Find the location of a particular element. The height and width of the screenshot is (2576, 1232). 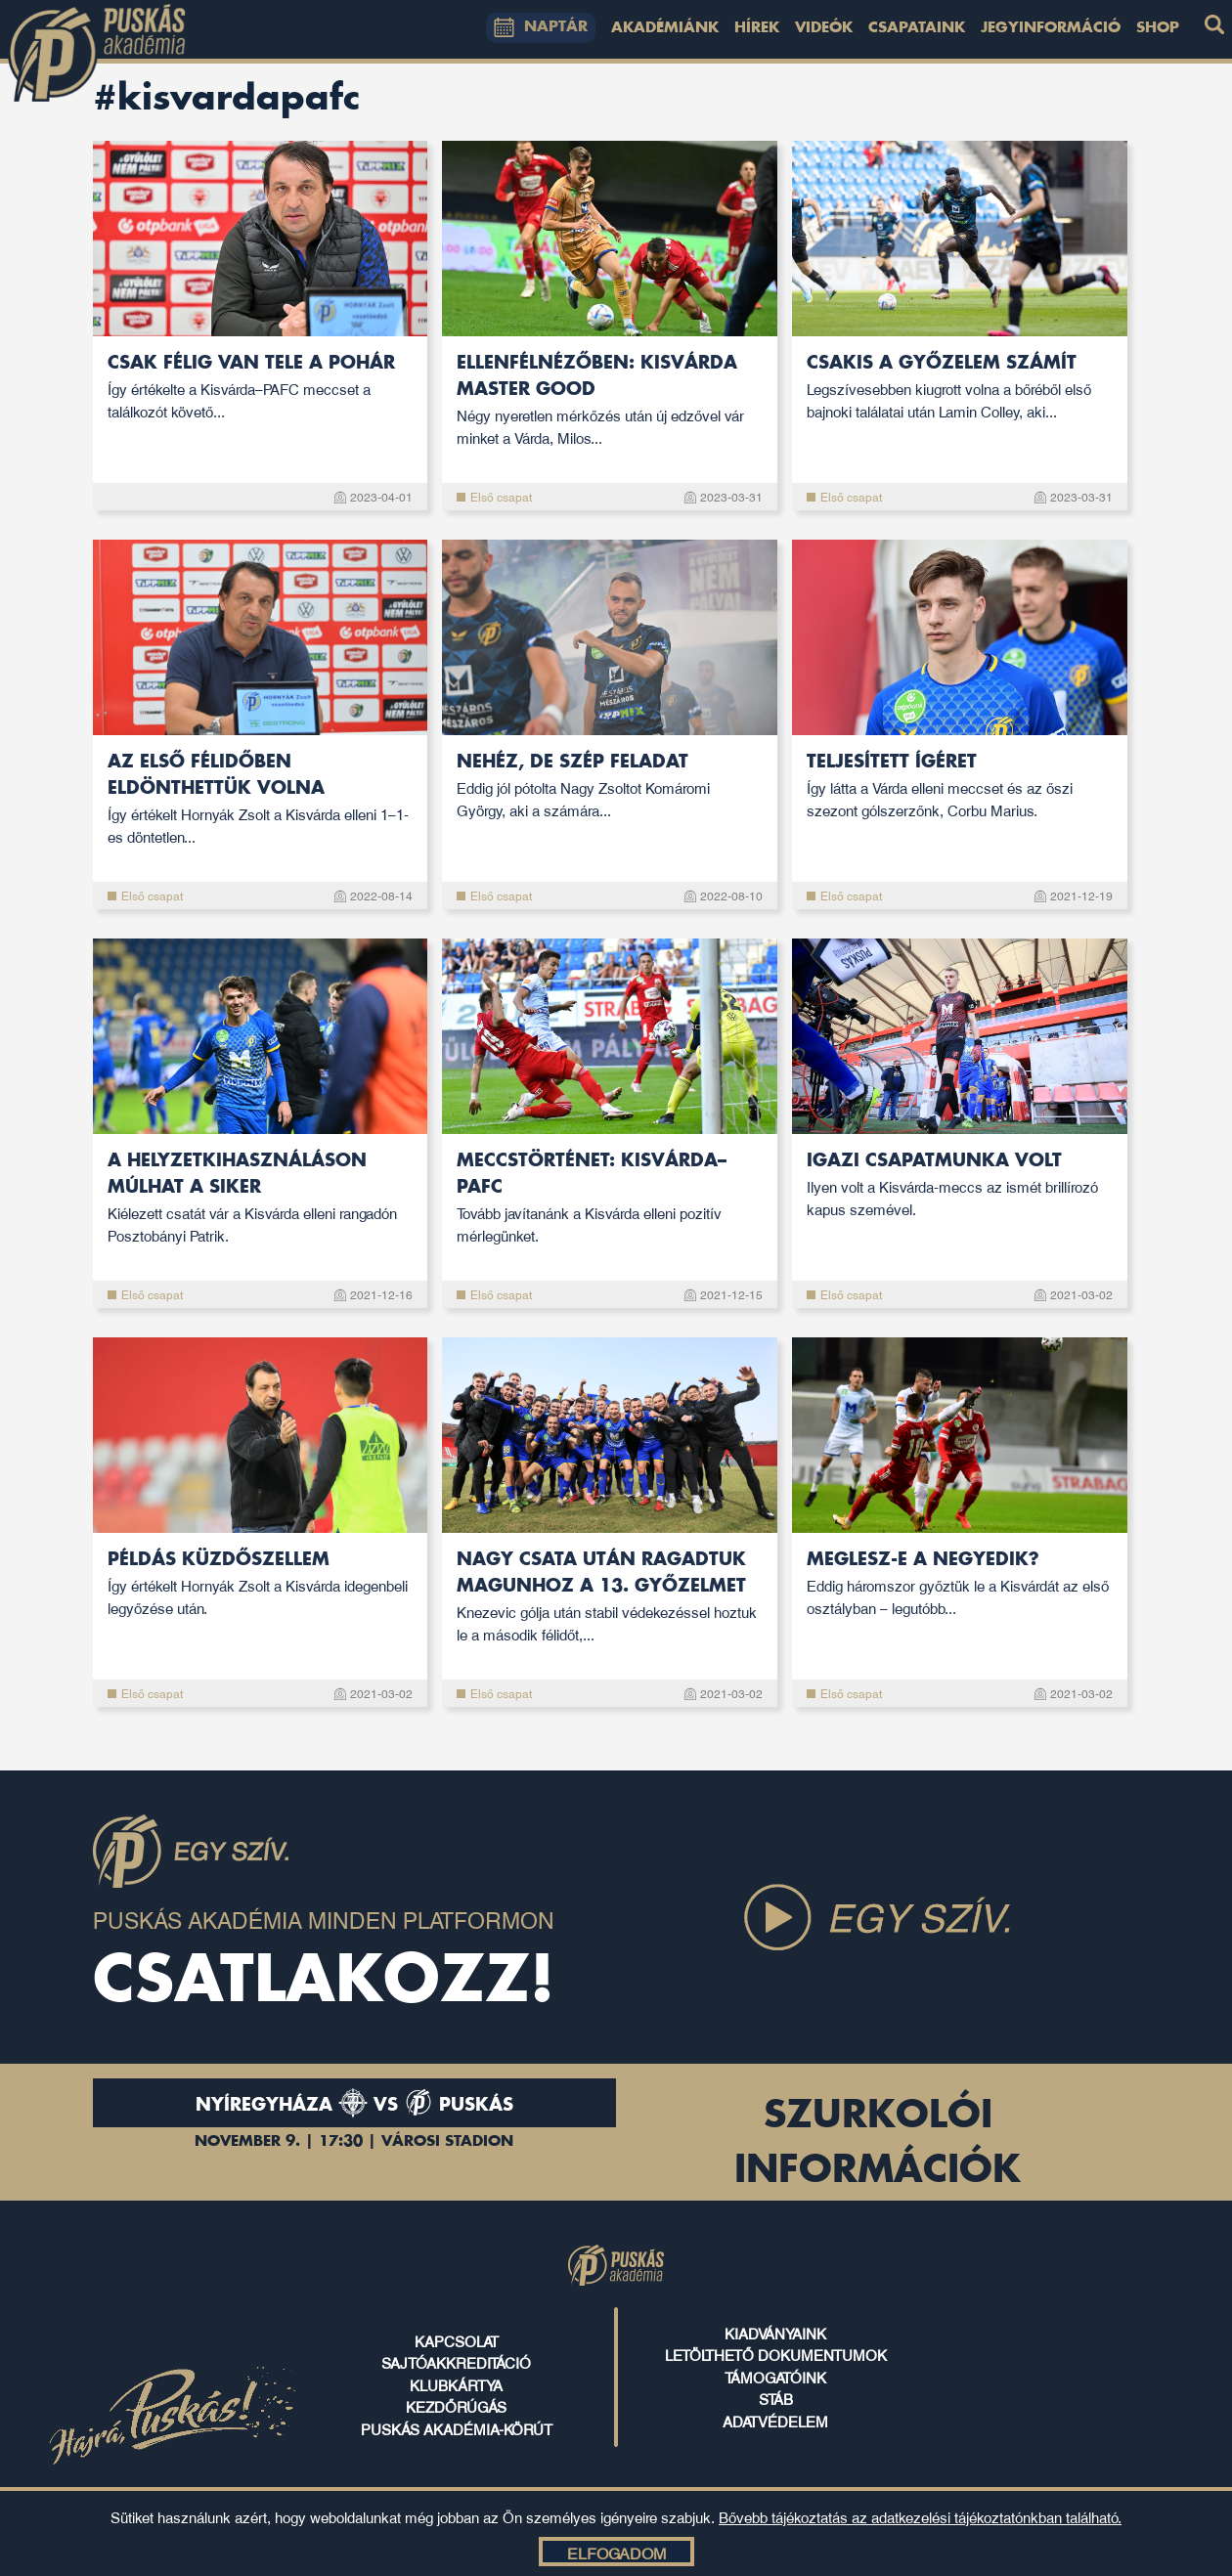

Példás küzdőszellem is located at coordinates (261, 1584).